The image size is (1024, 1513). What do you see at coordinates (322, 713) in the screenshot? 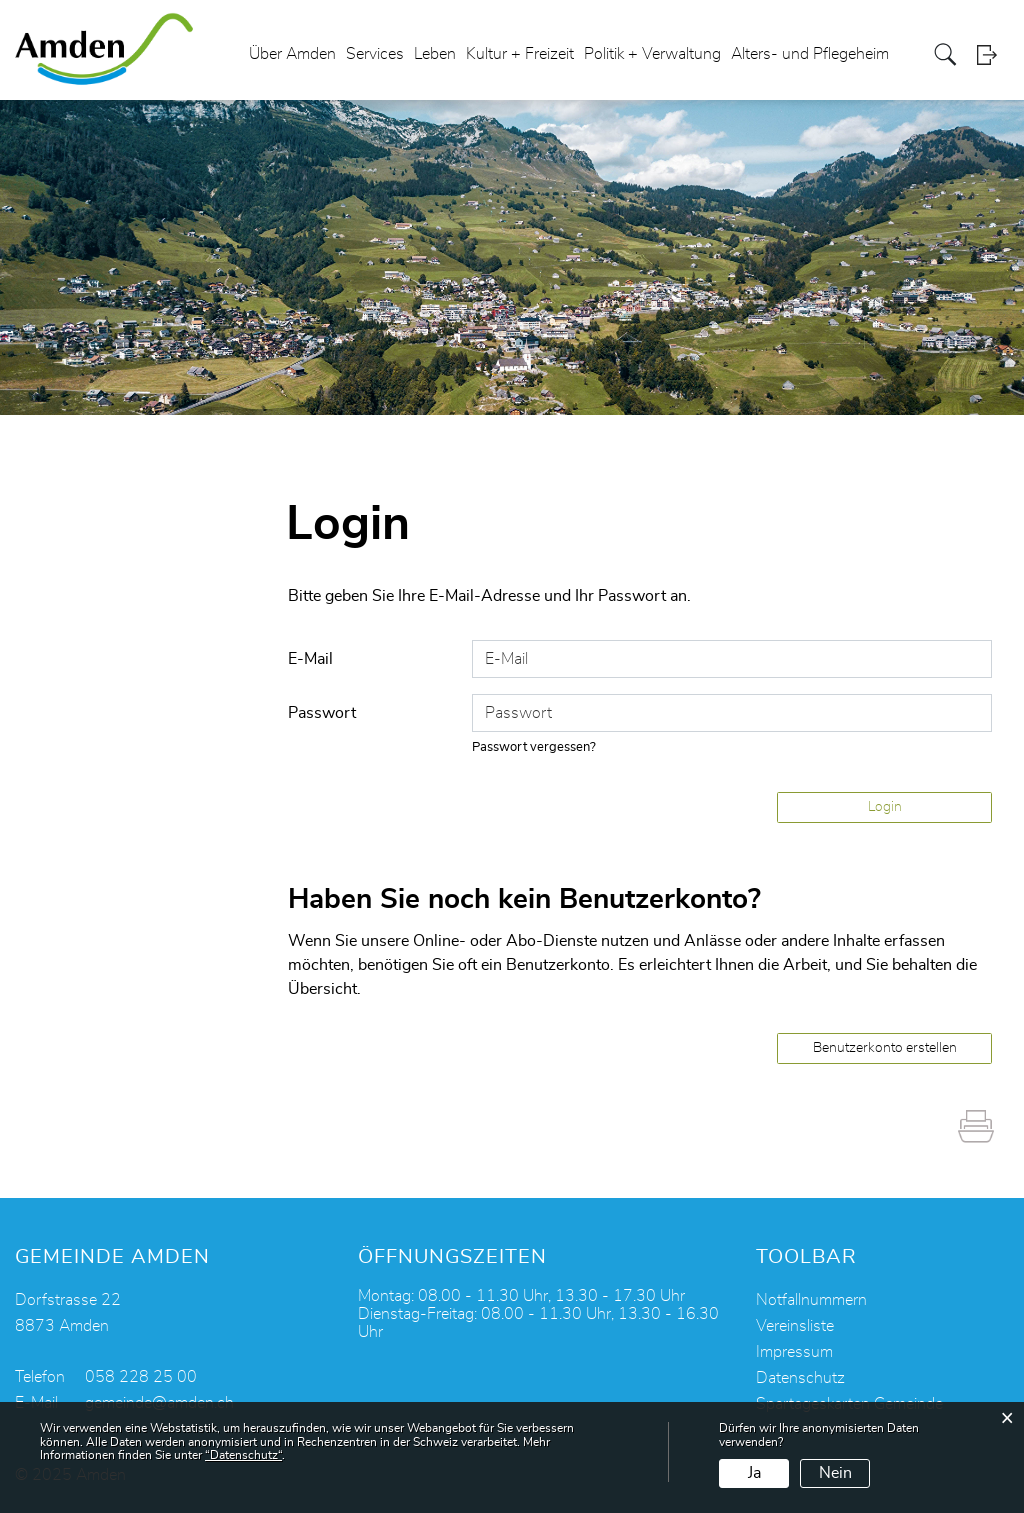
I see `Passwort` at bounding box center [322, 713].